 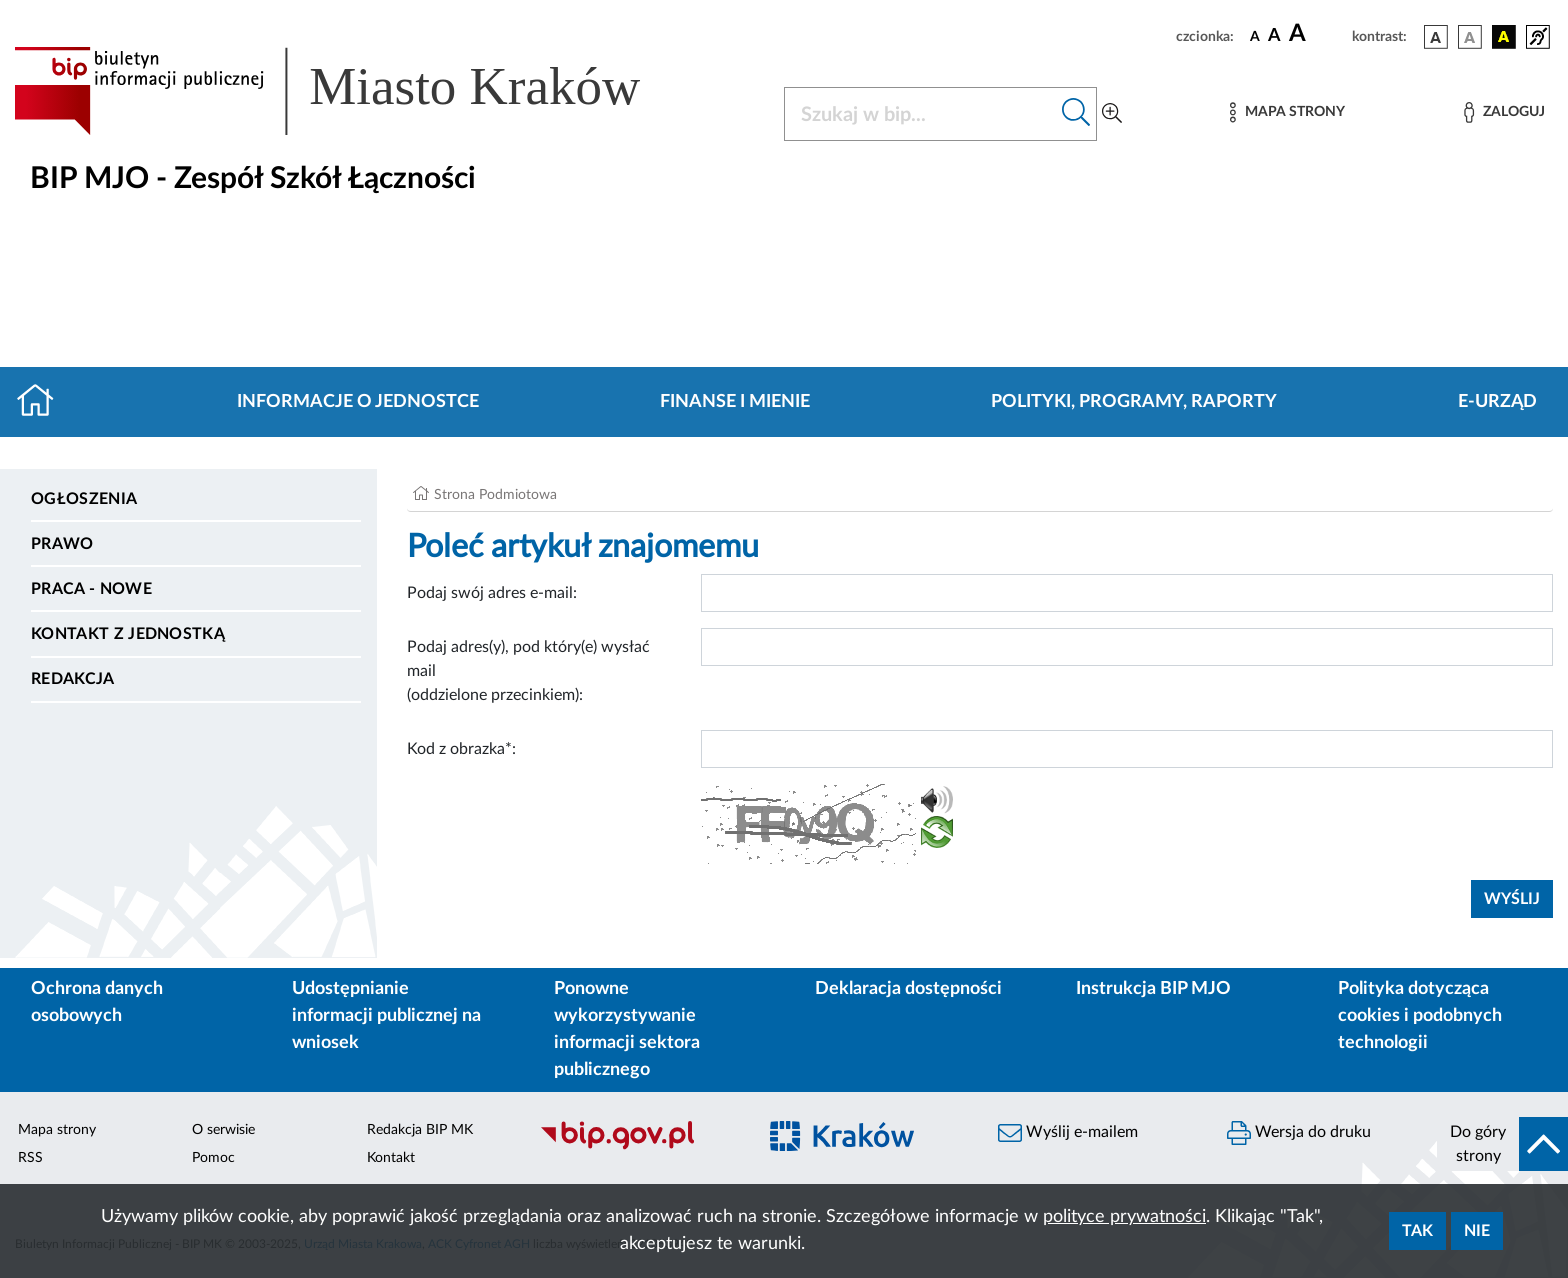 What do you see at coordinates (1153, 989) in the screenshot?
I see `Instrukcja BIP MJO` at bounding box center [1153, 989].